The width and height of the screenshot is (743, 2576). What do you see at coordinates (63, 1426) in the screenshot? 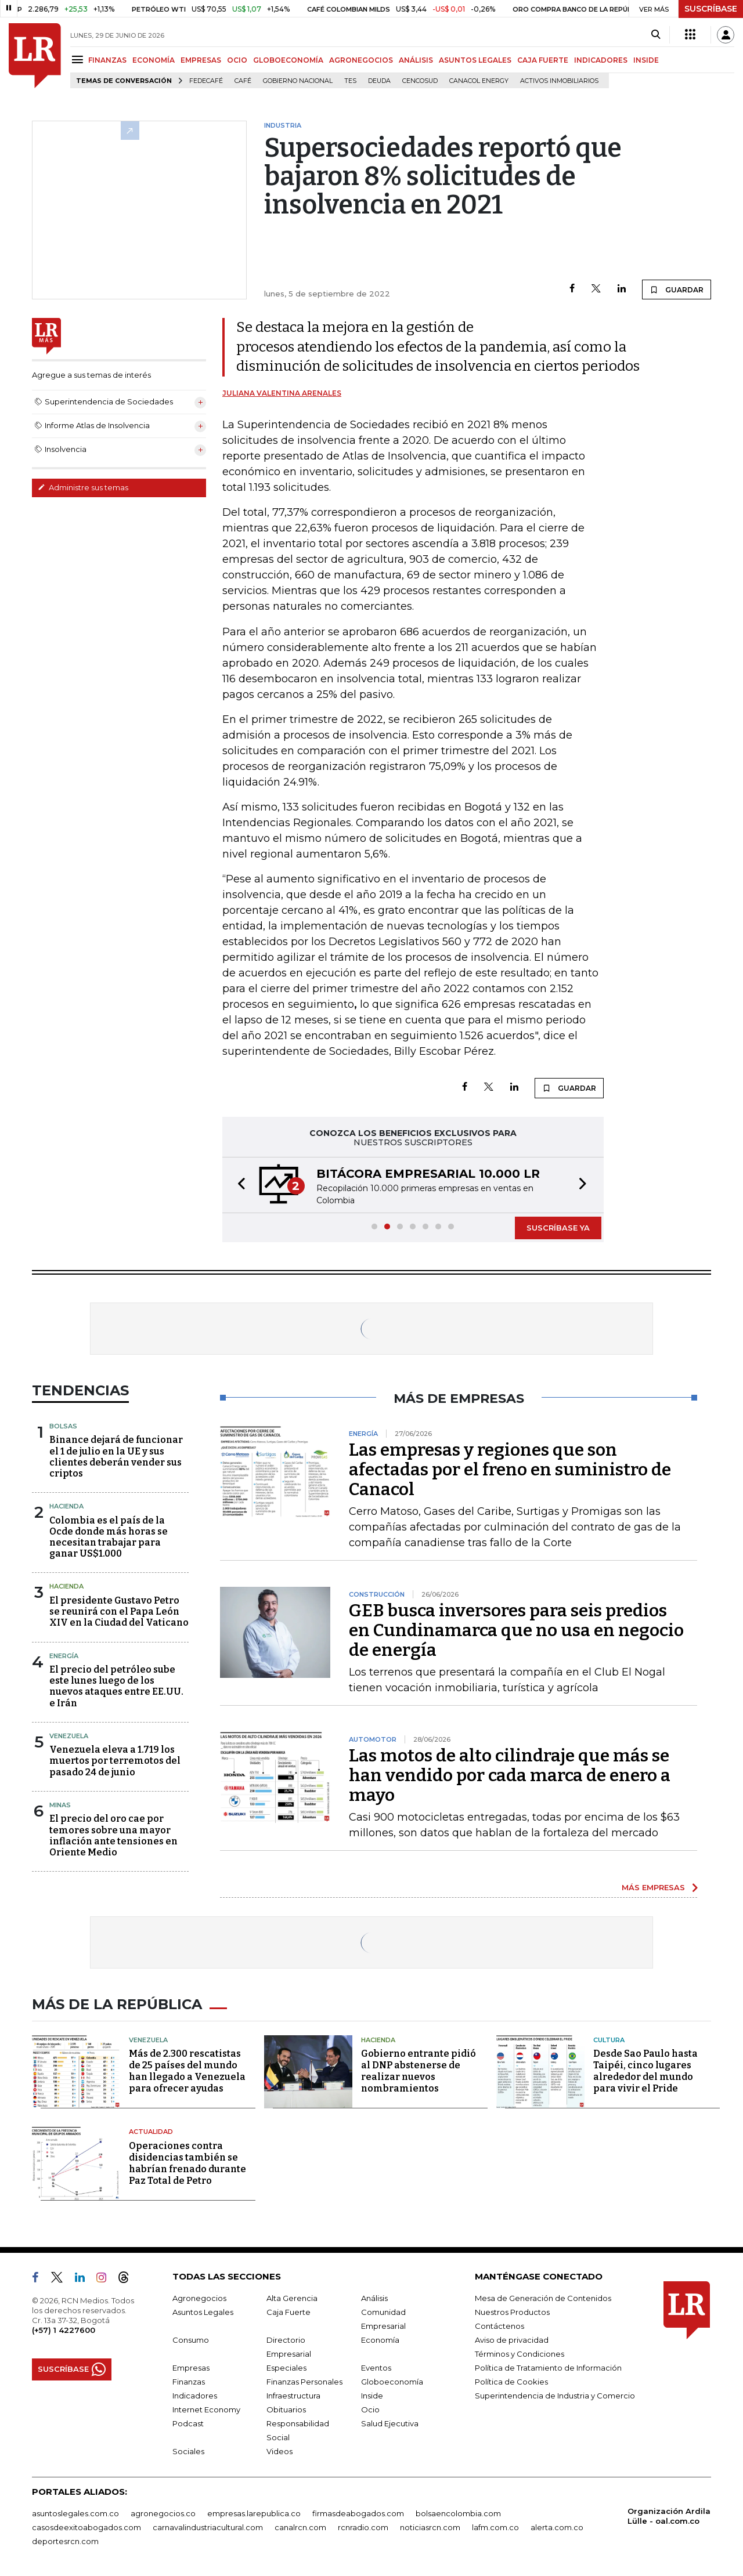
I see `Bolsas` at bounding box center [63, 1426].